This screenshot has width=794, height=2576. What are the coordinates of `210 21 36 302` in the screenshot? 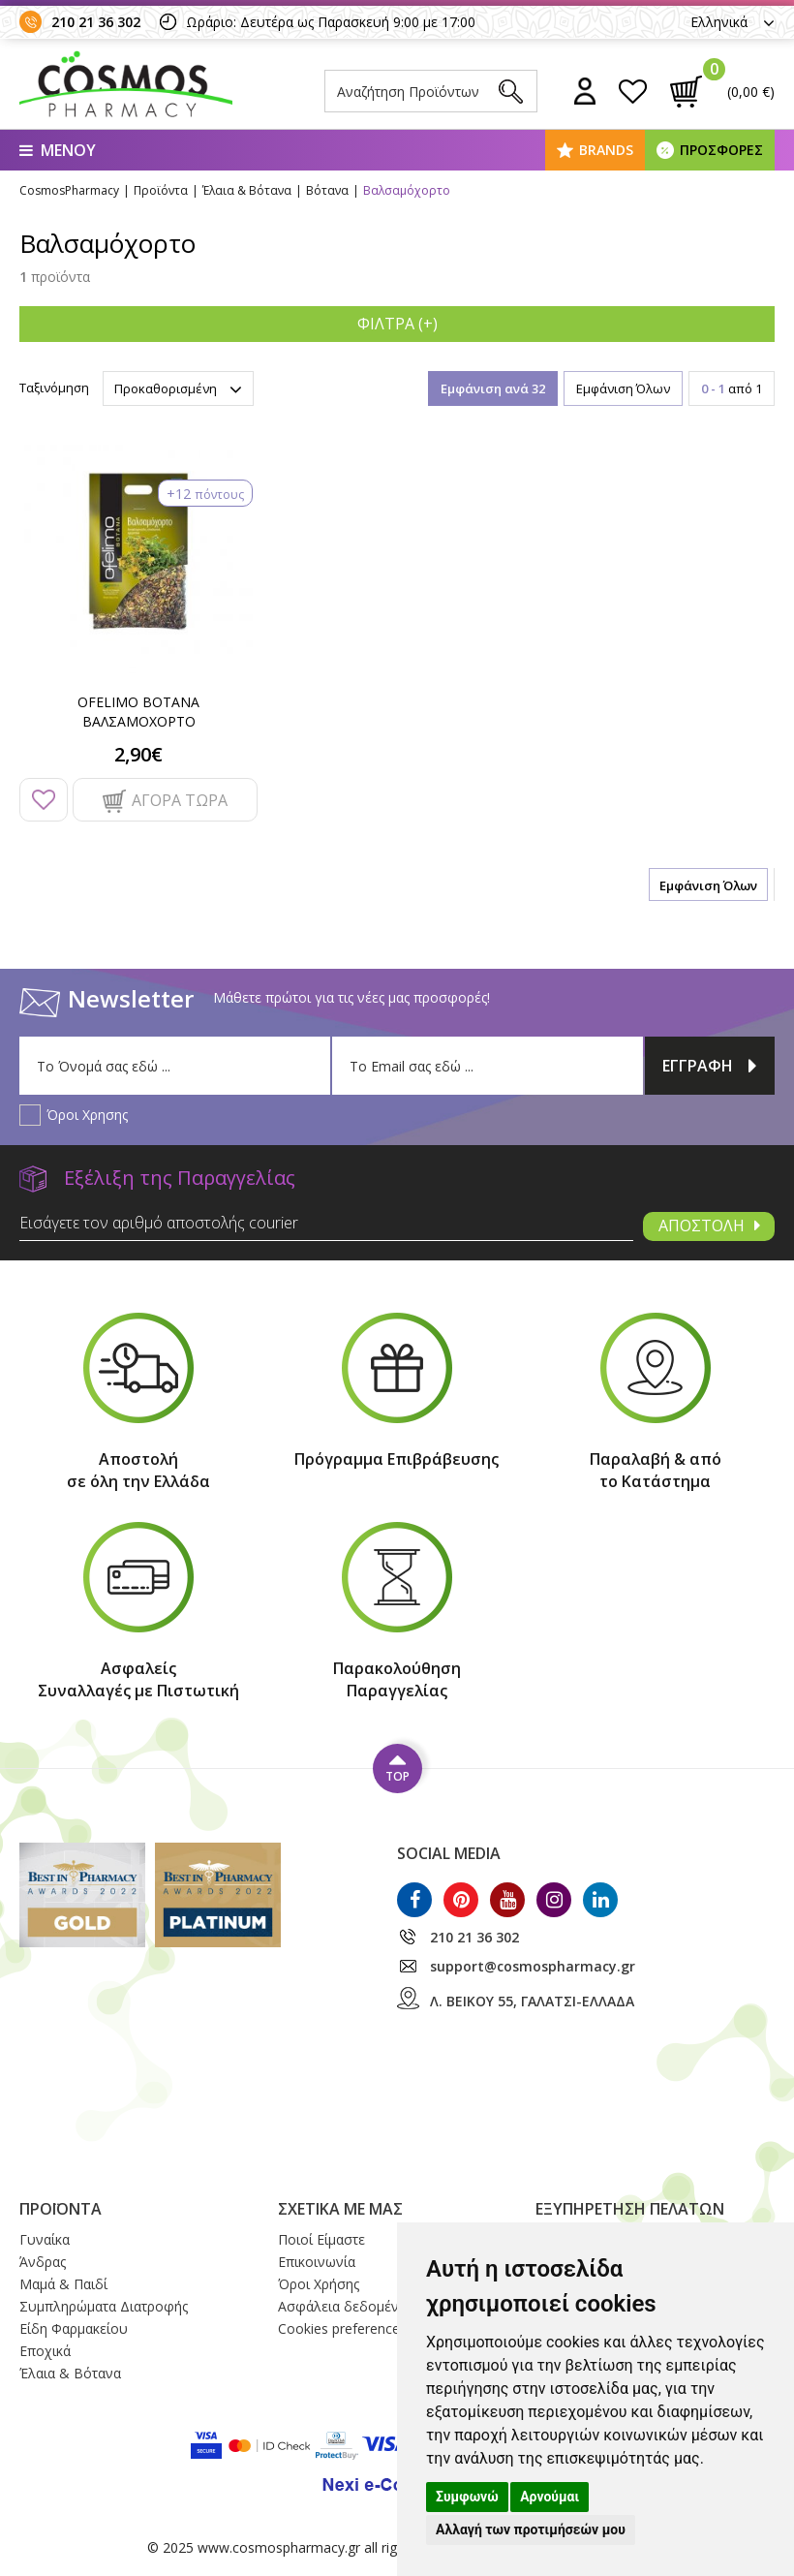 It's located at (95, 22).